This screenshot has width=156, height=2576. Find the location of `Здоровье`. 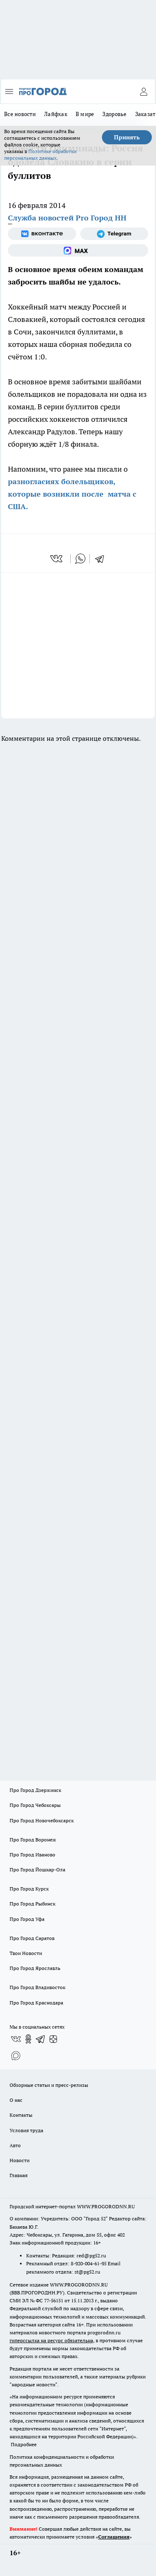

Здоровье is located at coordinates (114, 114).